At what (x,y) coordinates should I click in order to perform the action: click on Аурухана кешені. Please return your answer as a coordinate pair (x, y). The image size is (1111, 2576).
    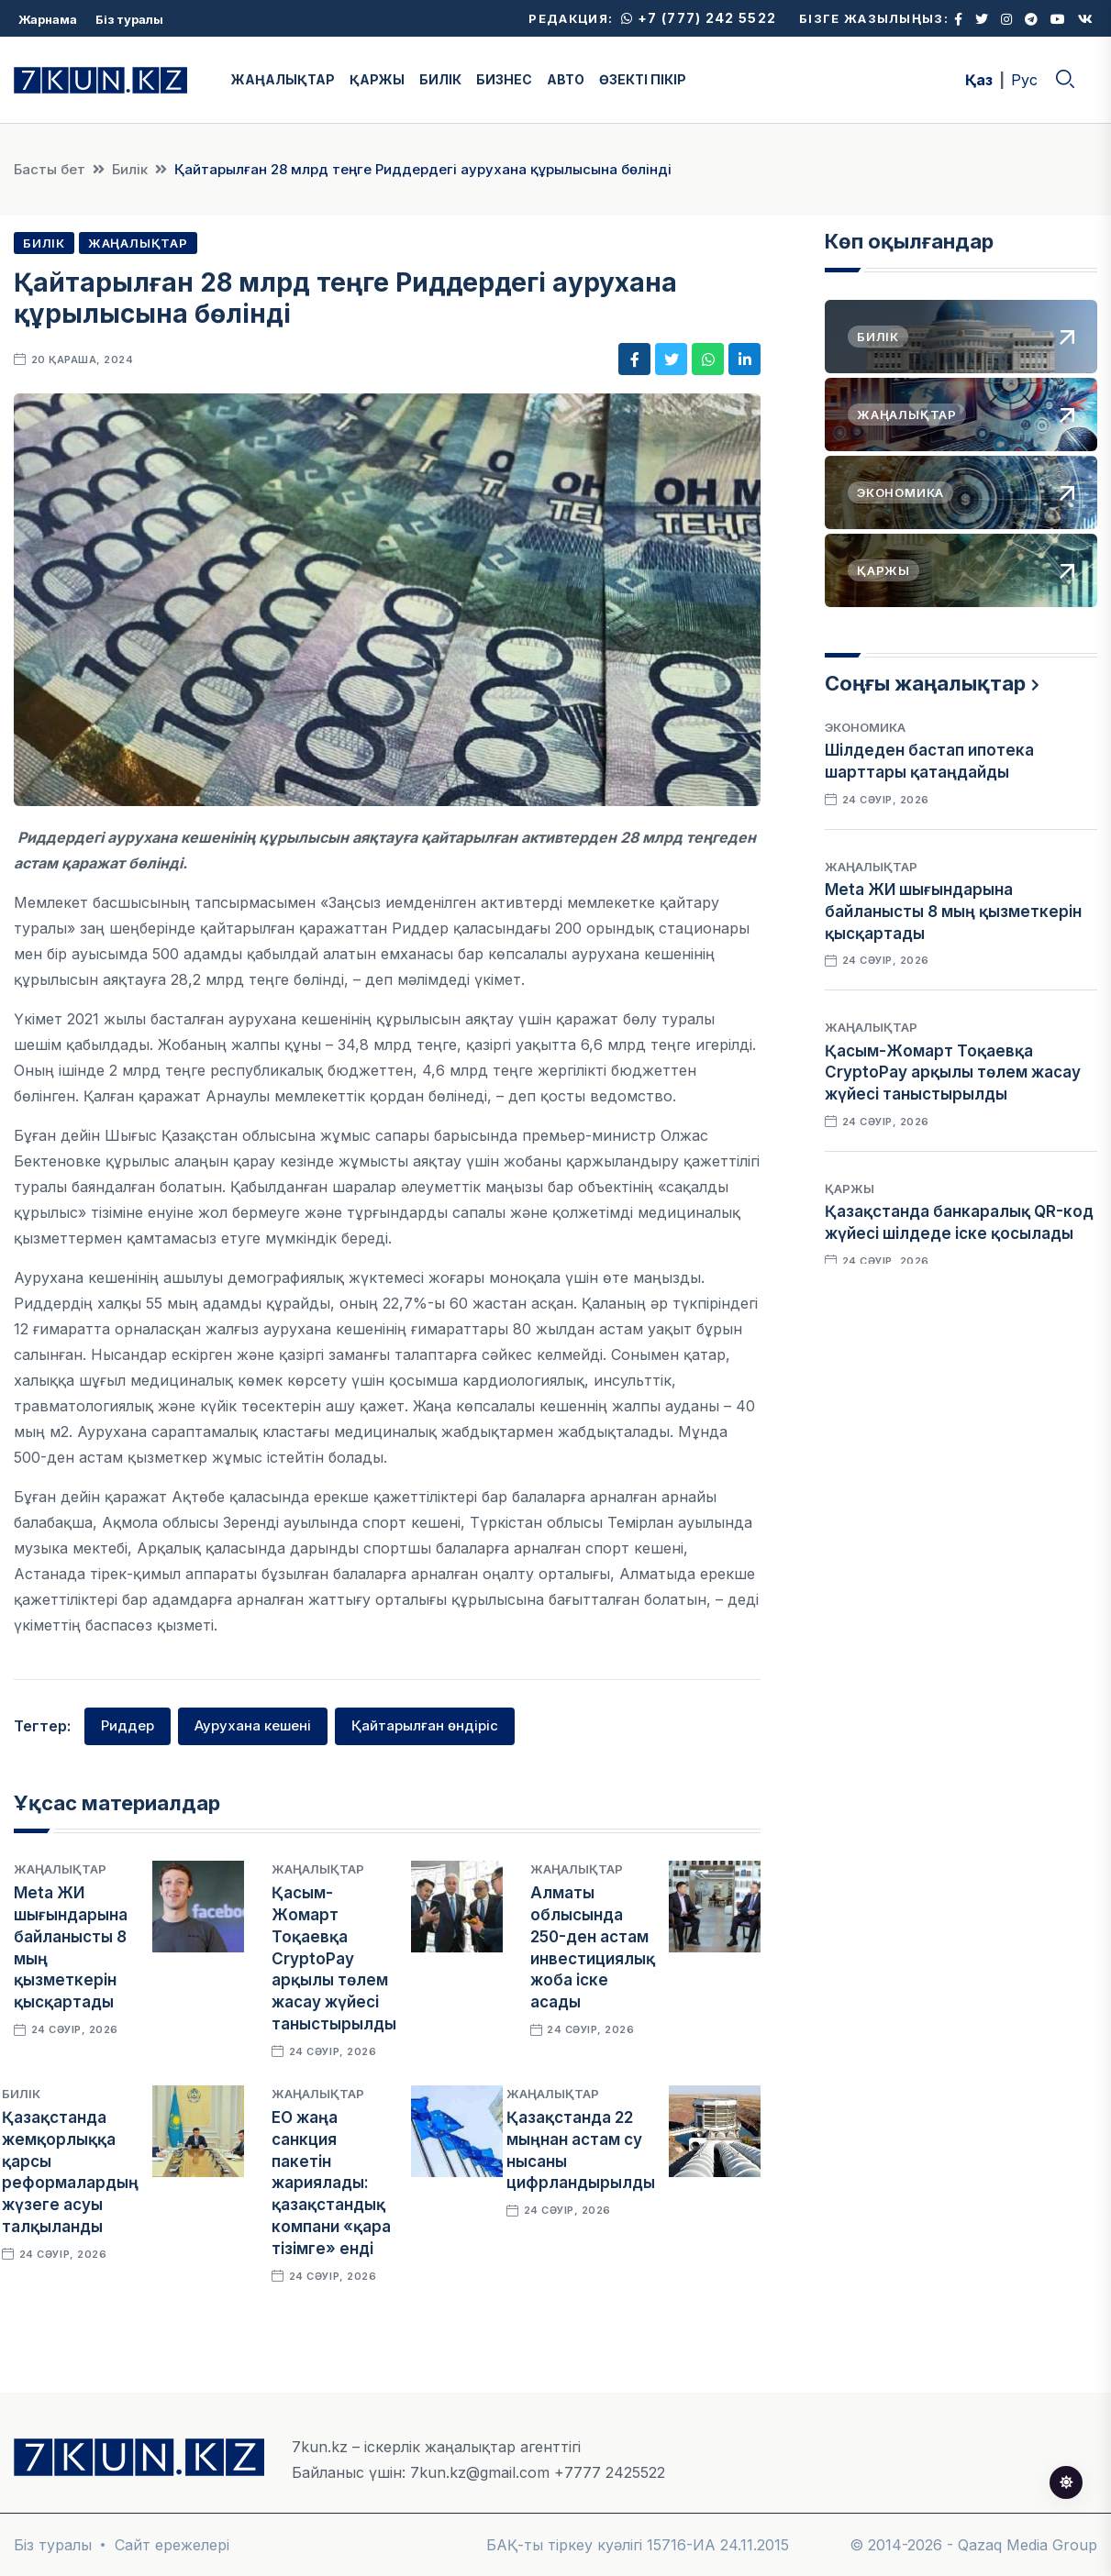
    Looking at the image, I should click on (252, 1725).